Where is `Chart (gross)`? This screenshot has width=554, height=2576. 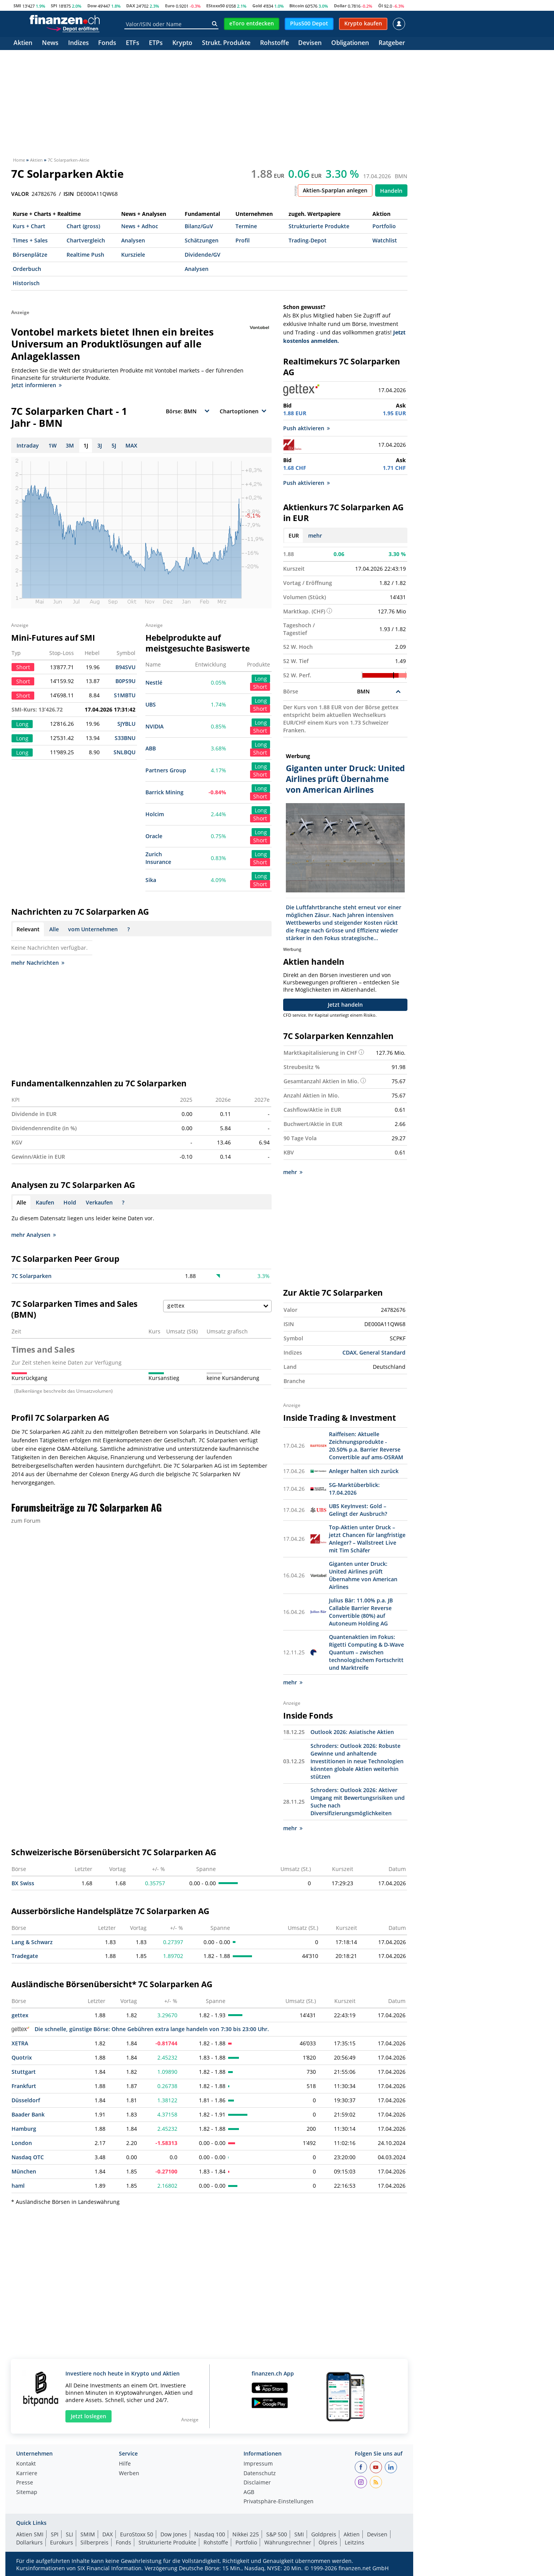 Chart (gross) is located at coordinates (83, 226).